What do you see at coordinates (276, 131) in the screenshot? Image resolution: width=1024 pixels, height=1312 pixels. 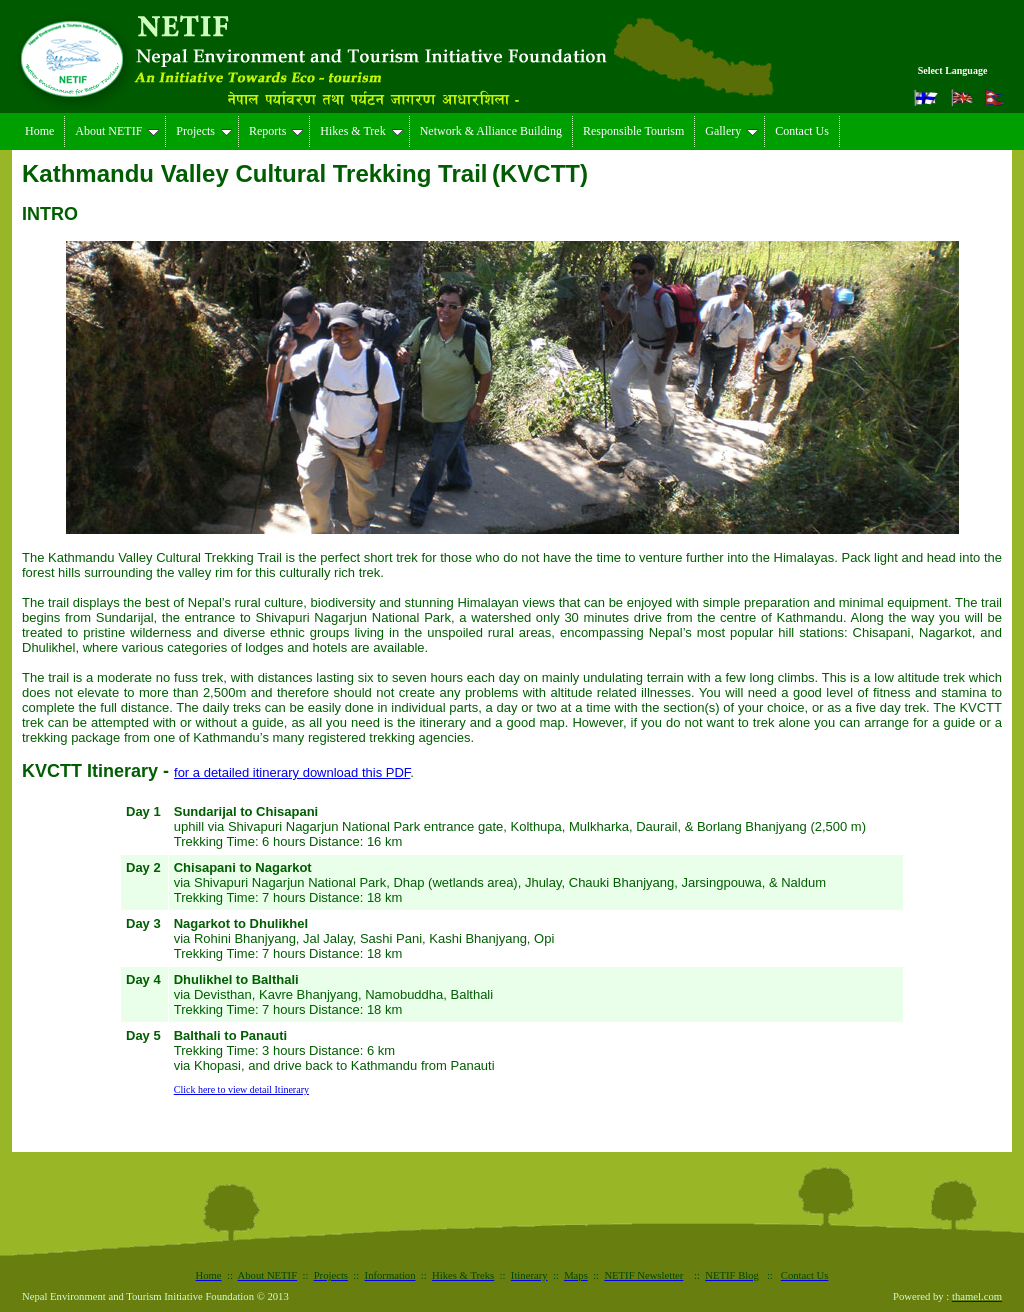 I see `Reports` at bounding box center [276, 131].